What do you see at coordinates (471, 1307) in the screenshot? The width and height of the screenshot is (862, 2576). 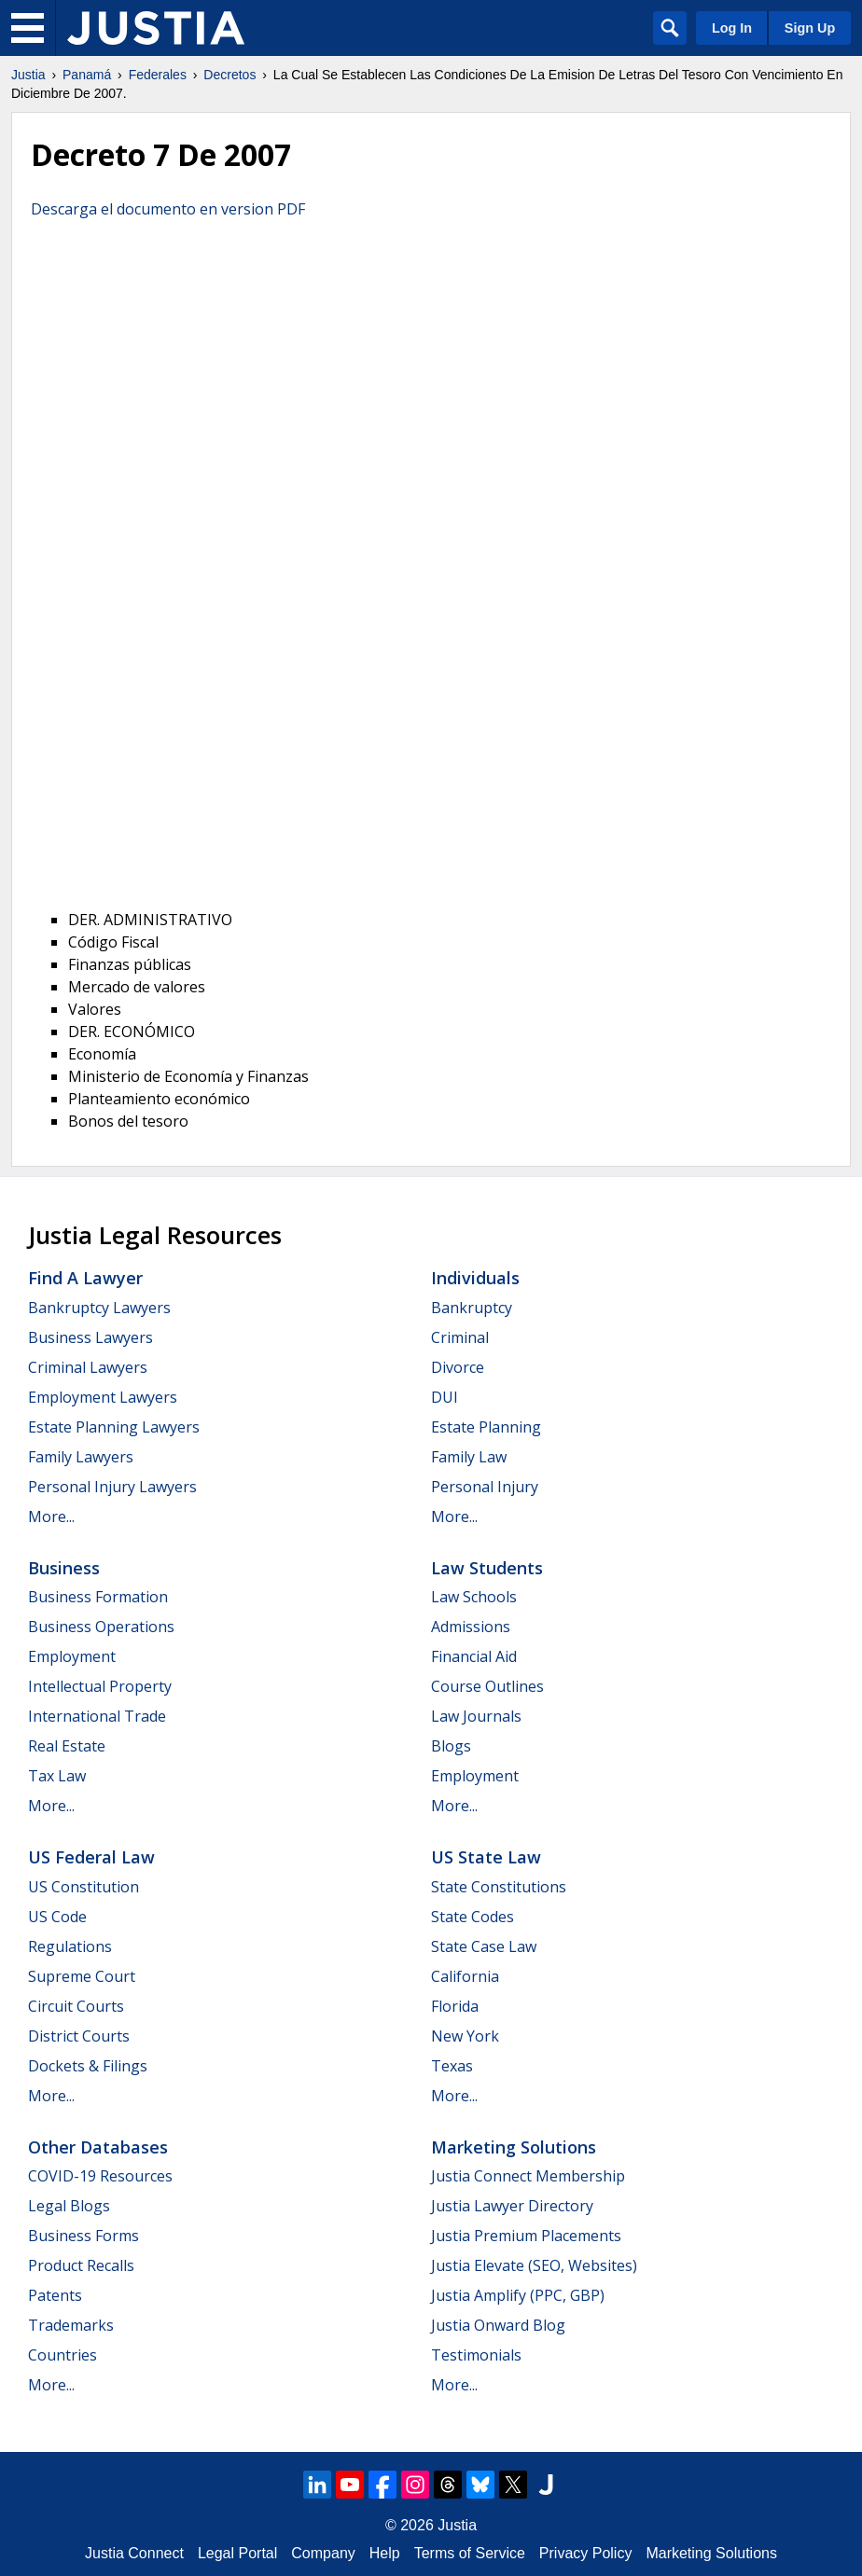 I see `Bankruptcy` at bounding box center [471, 1307].